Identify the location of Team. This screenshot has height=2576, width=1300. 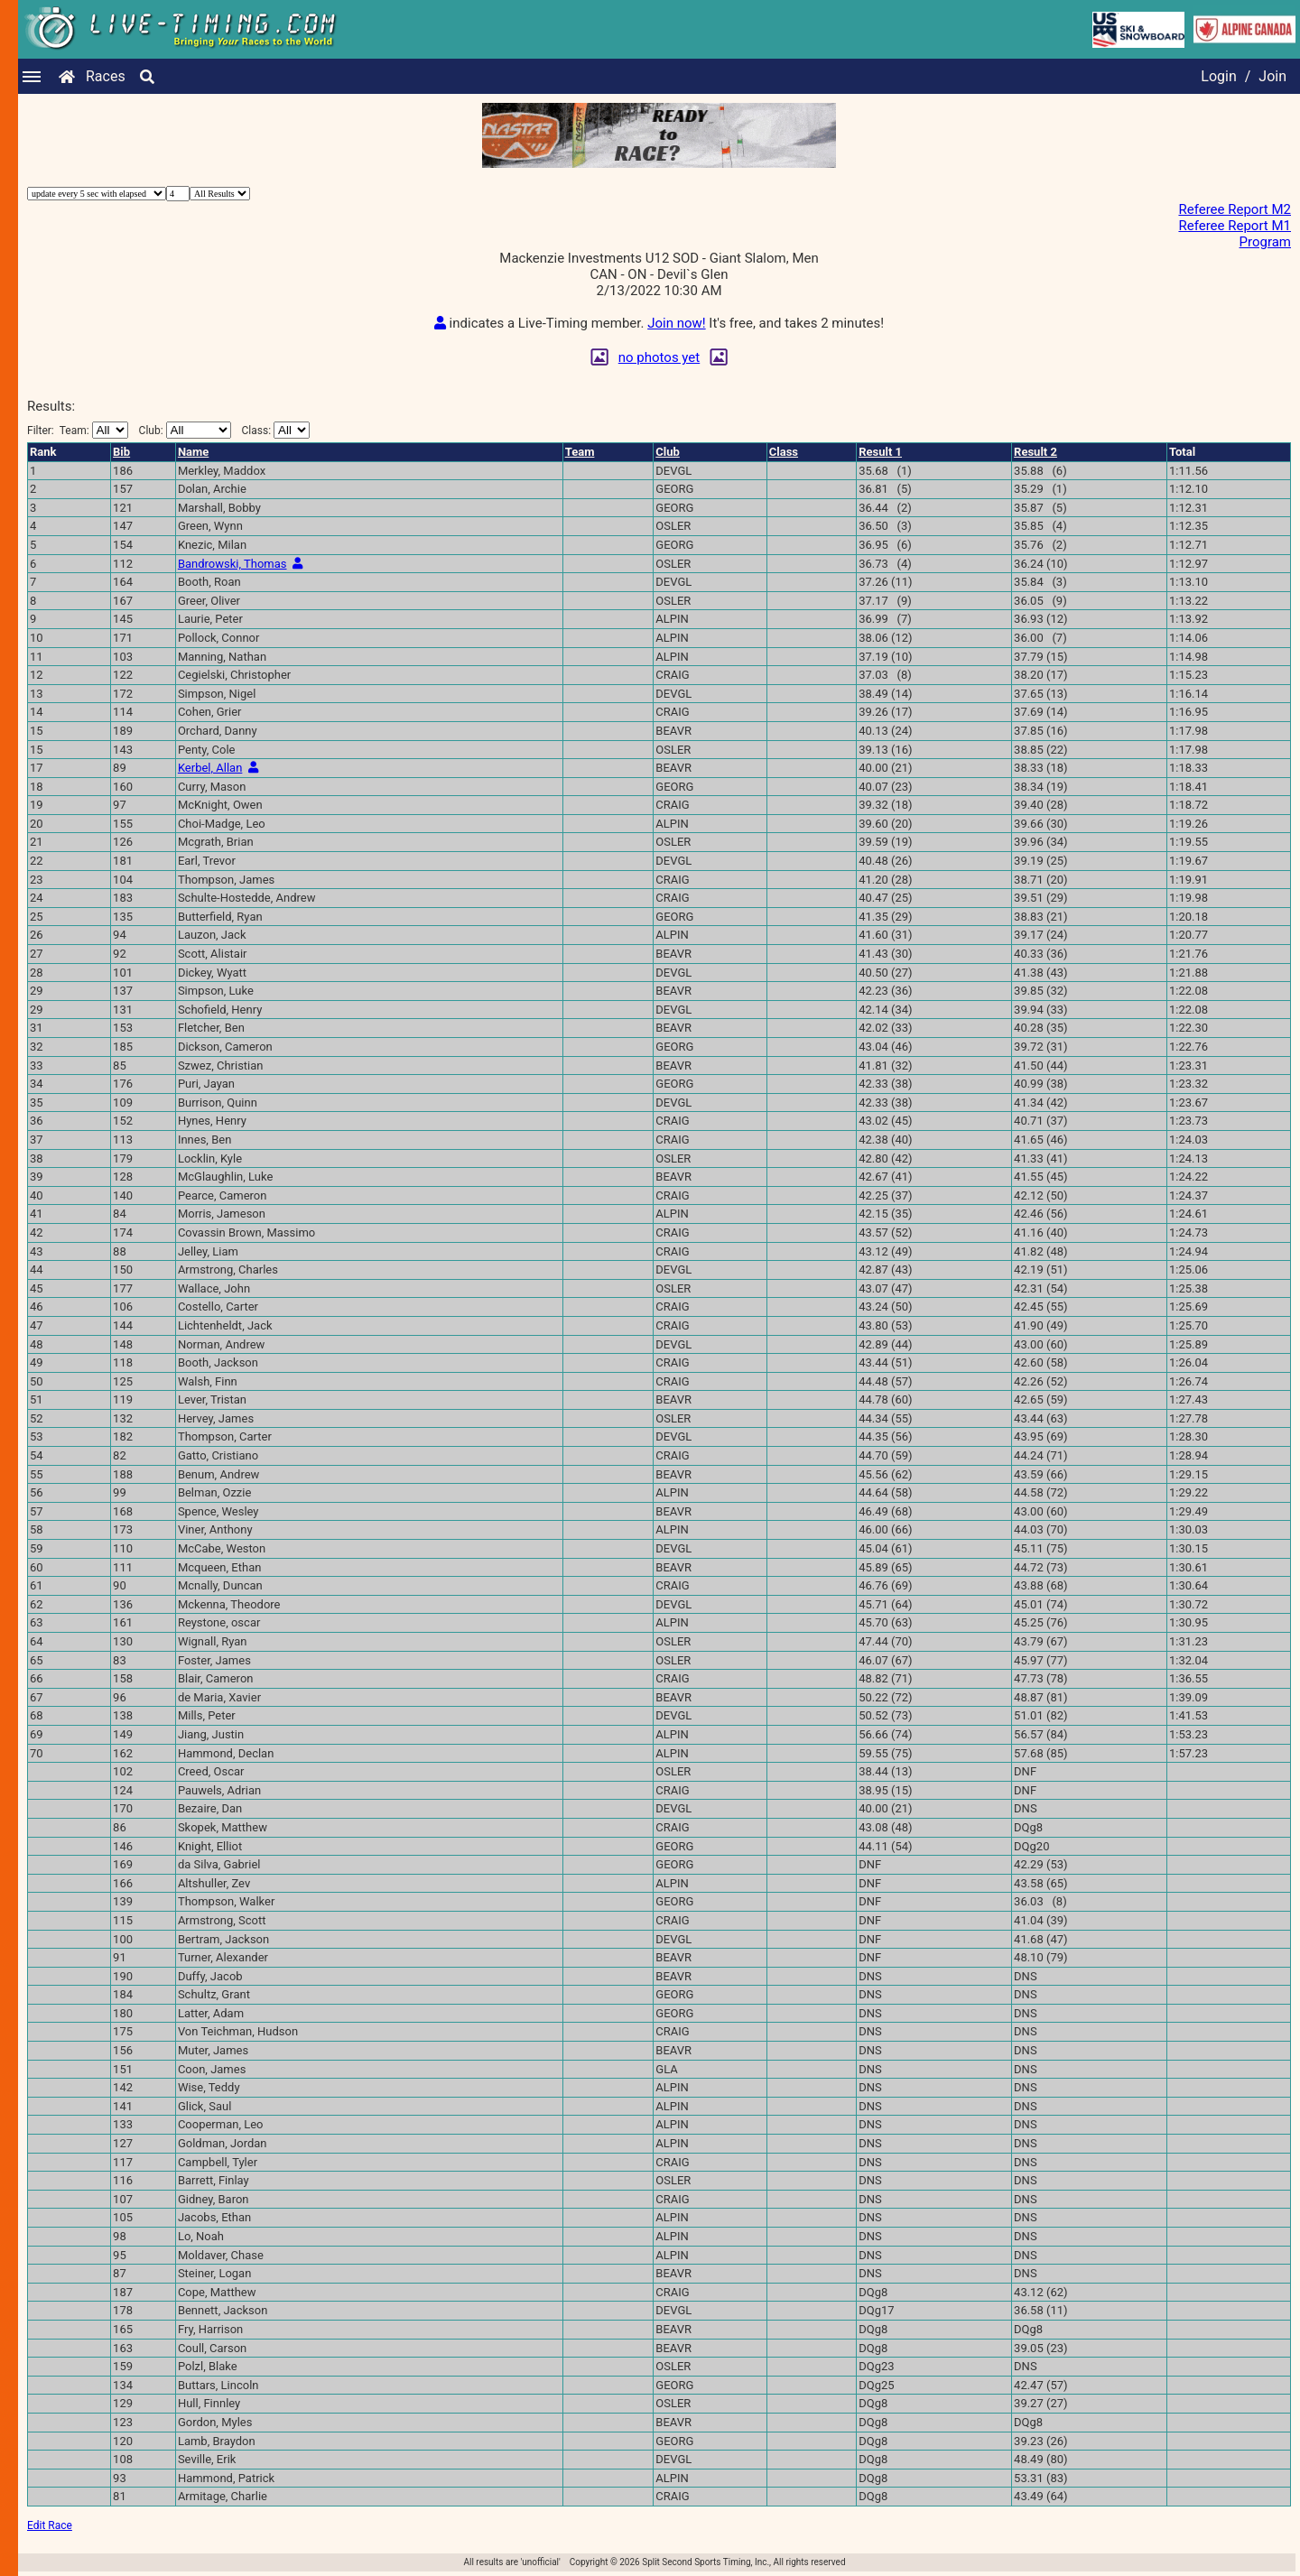
(580, 452).